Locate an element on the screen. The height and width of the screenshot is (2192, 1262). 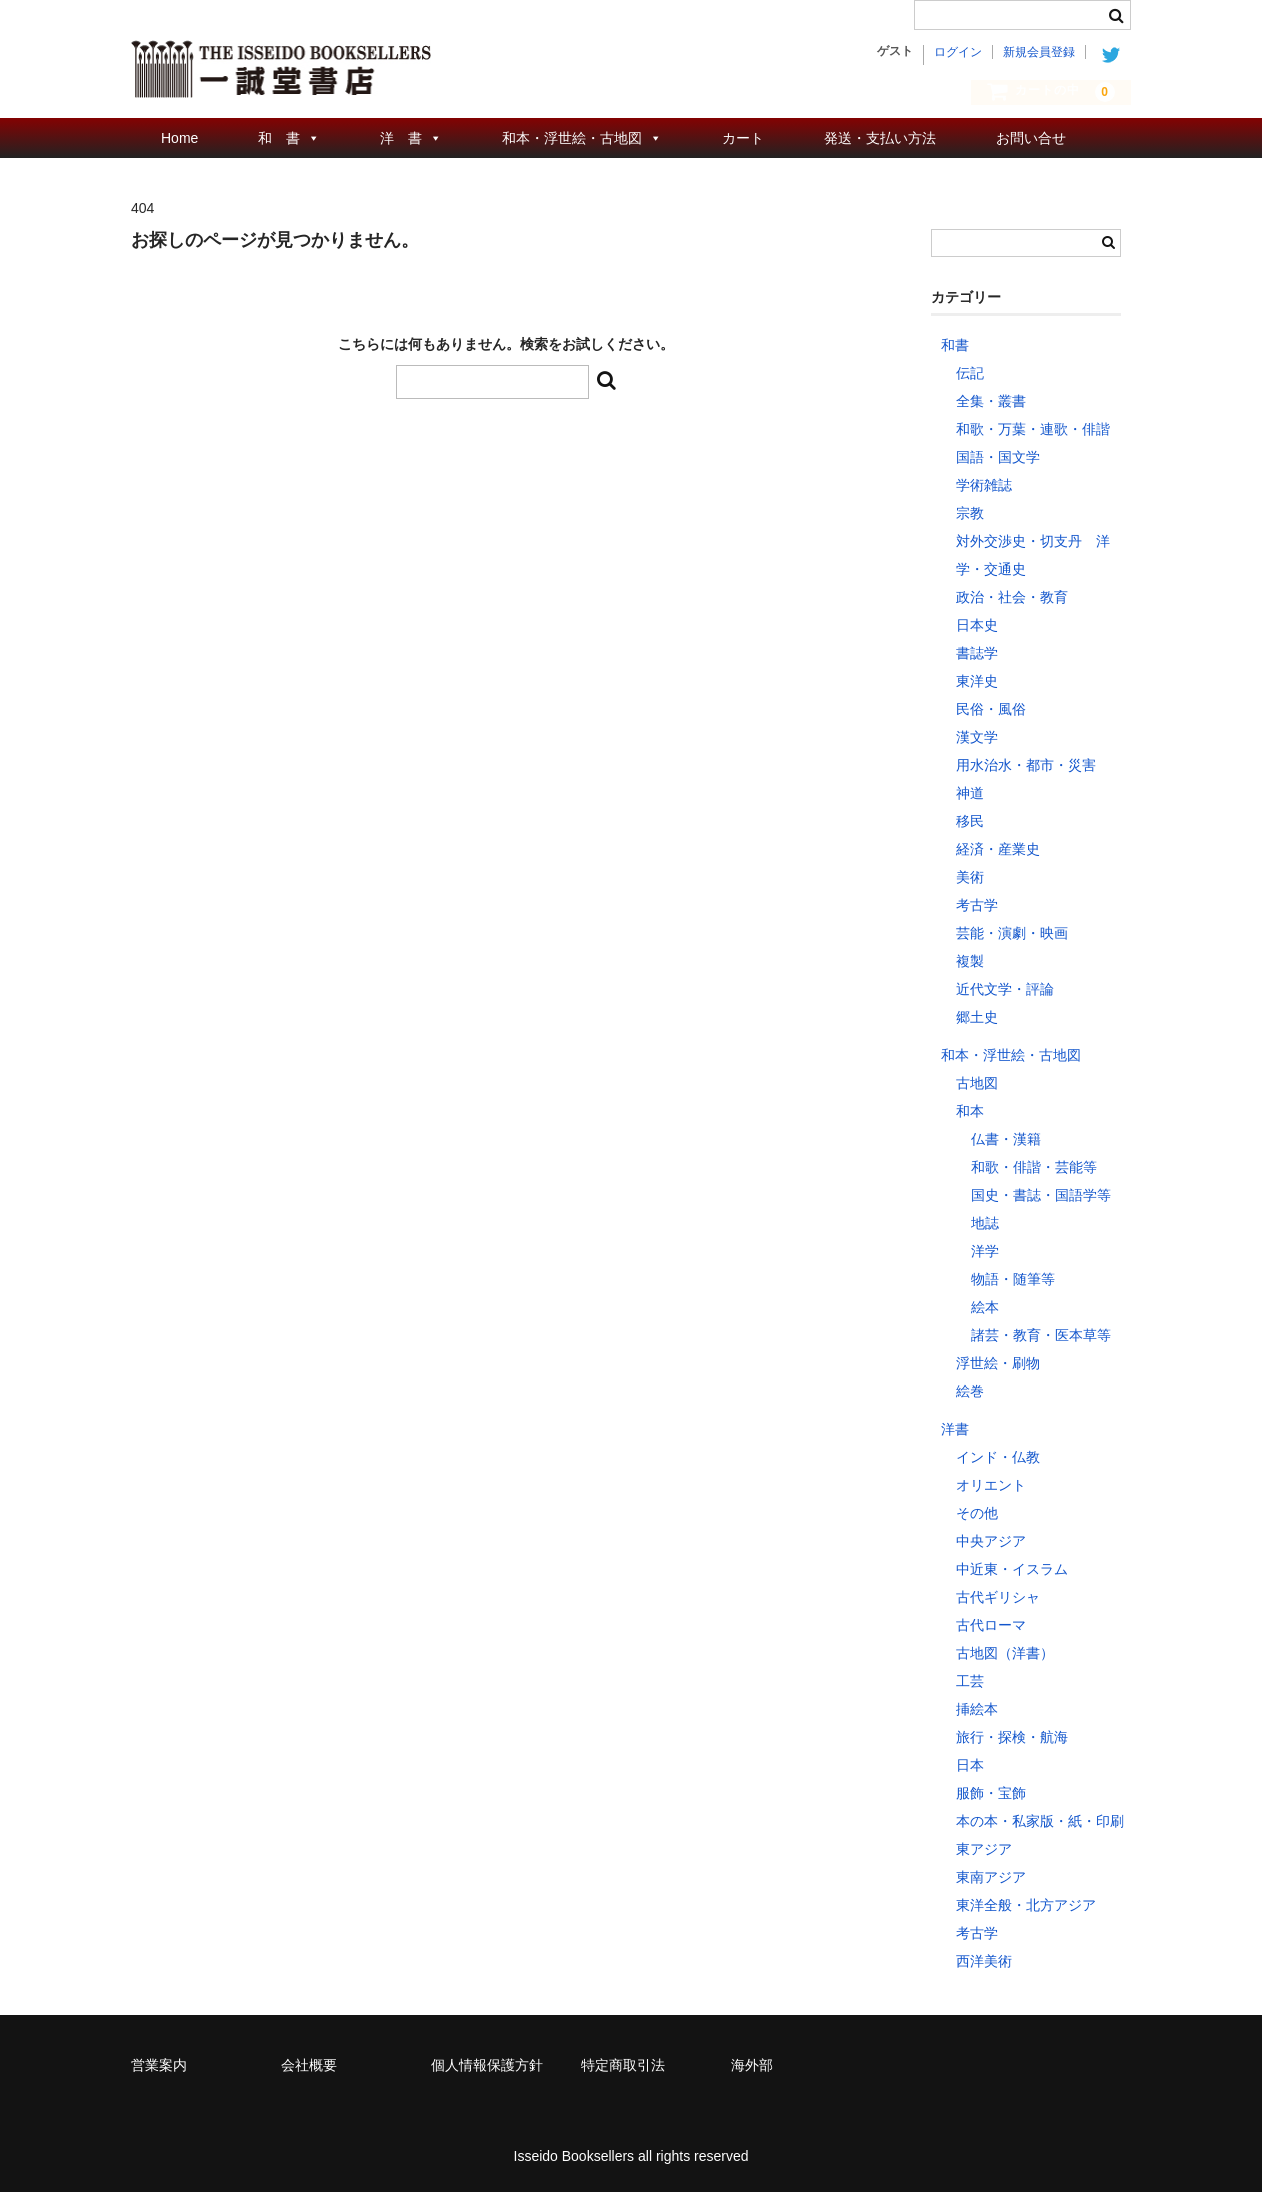
漢文学 is located at coordinates (977, 737).